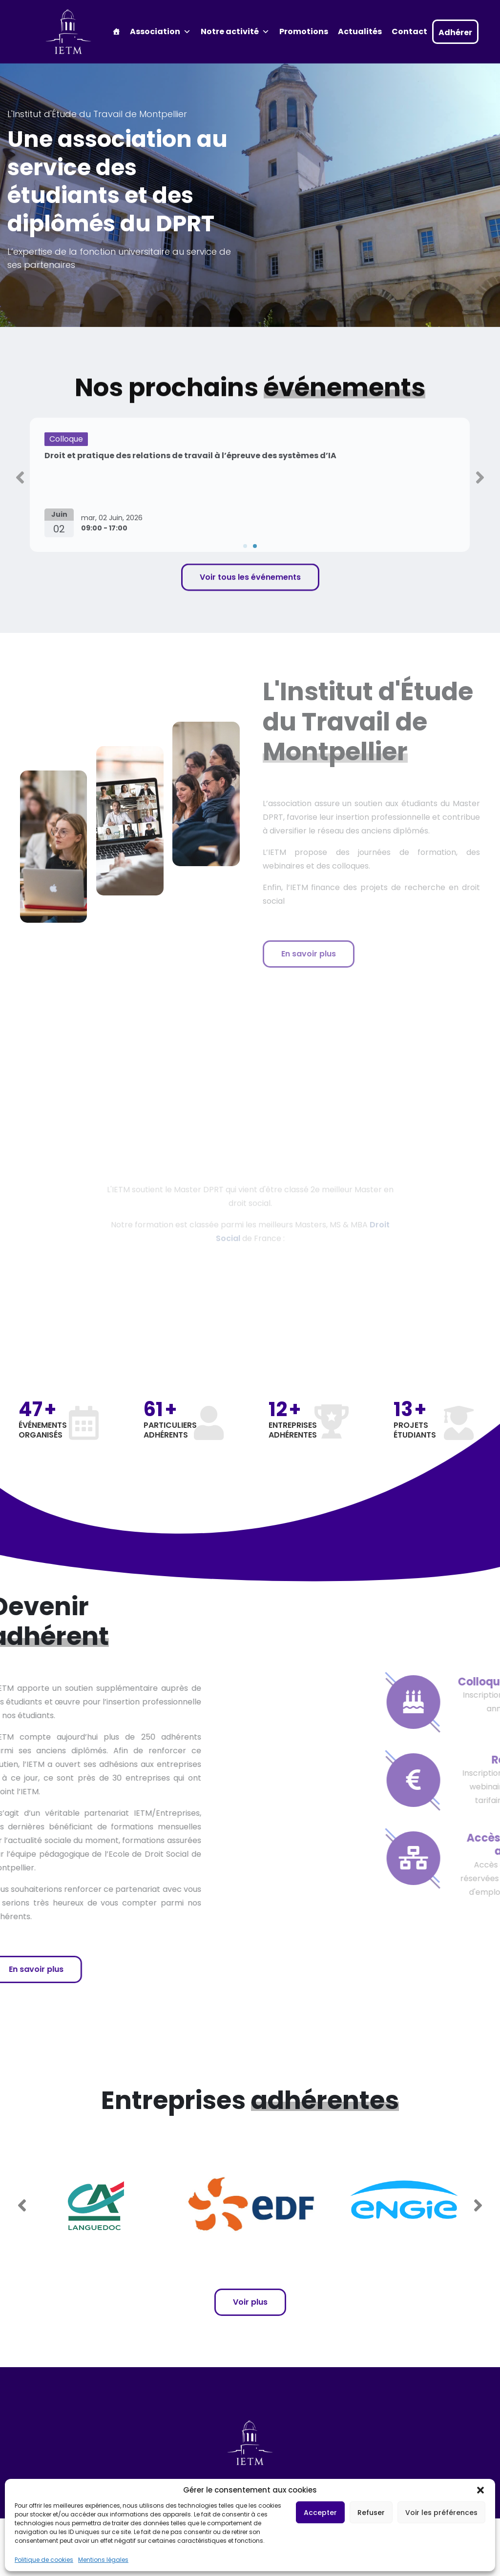 This screenshot has height=2576, width=500. Describe the element at coordinates (409, 31) in the screenshot. I see `Contact` at that location.